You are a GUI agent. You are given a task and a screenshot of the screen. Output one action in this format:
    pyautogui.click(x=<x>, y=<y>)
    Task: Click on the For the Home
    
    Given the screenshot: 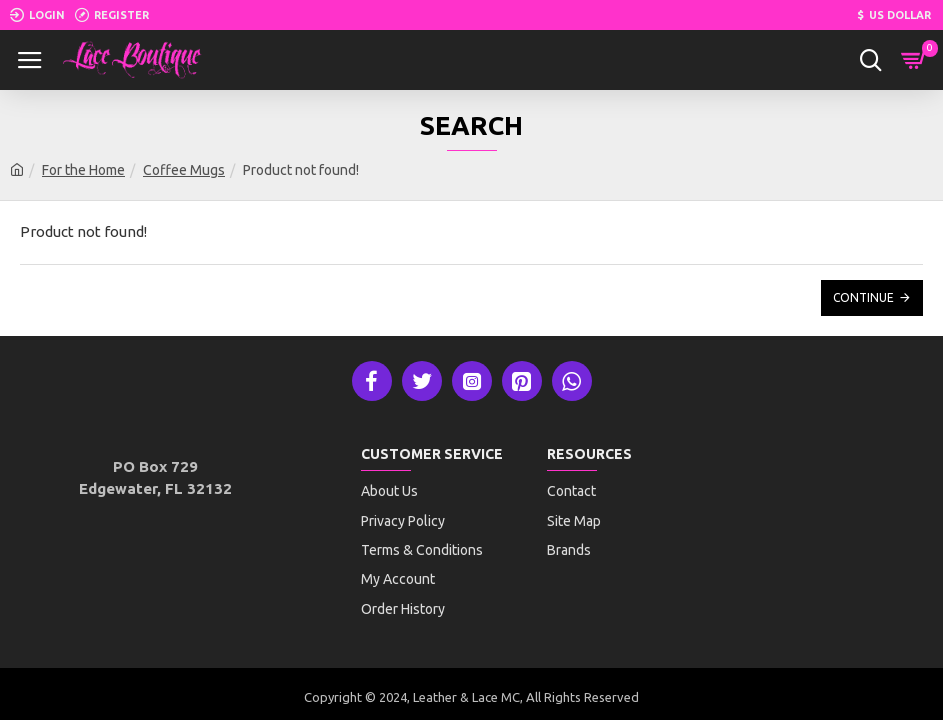 What is the action you would take?
    pyautogui.click(x=83, y=170)
    